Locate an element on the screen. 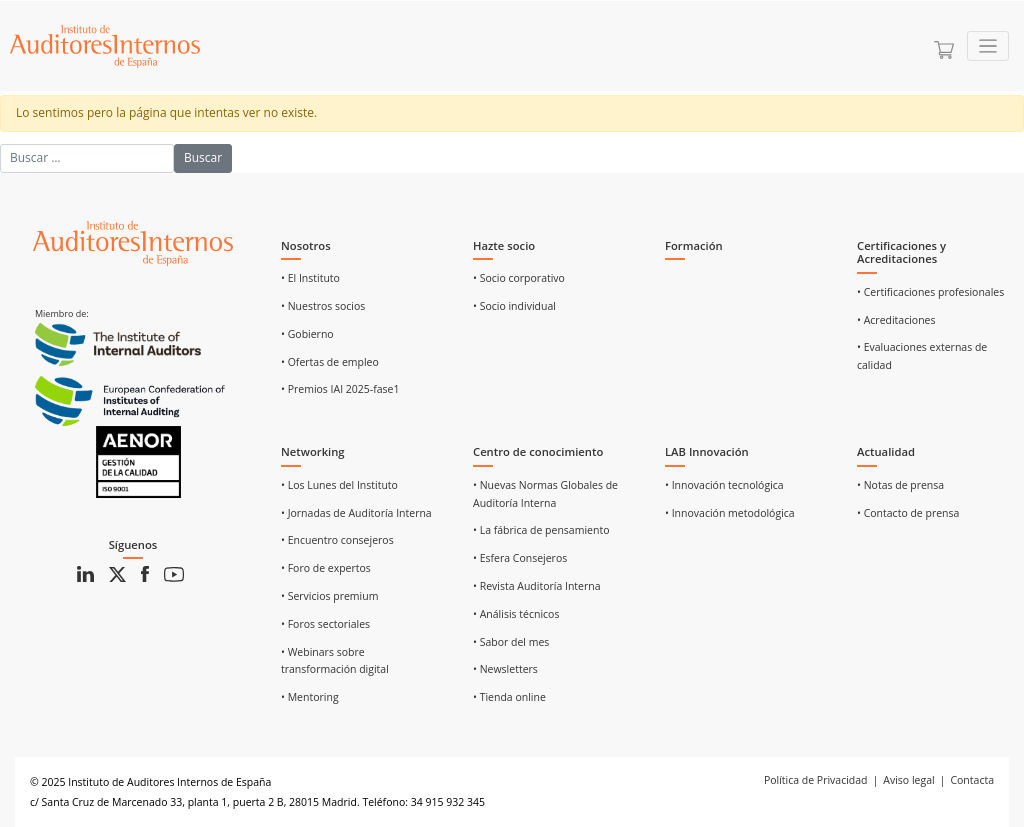  • Nuestros socios is located at coordinates (323, 306).